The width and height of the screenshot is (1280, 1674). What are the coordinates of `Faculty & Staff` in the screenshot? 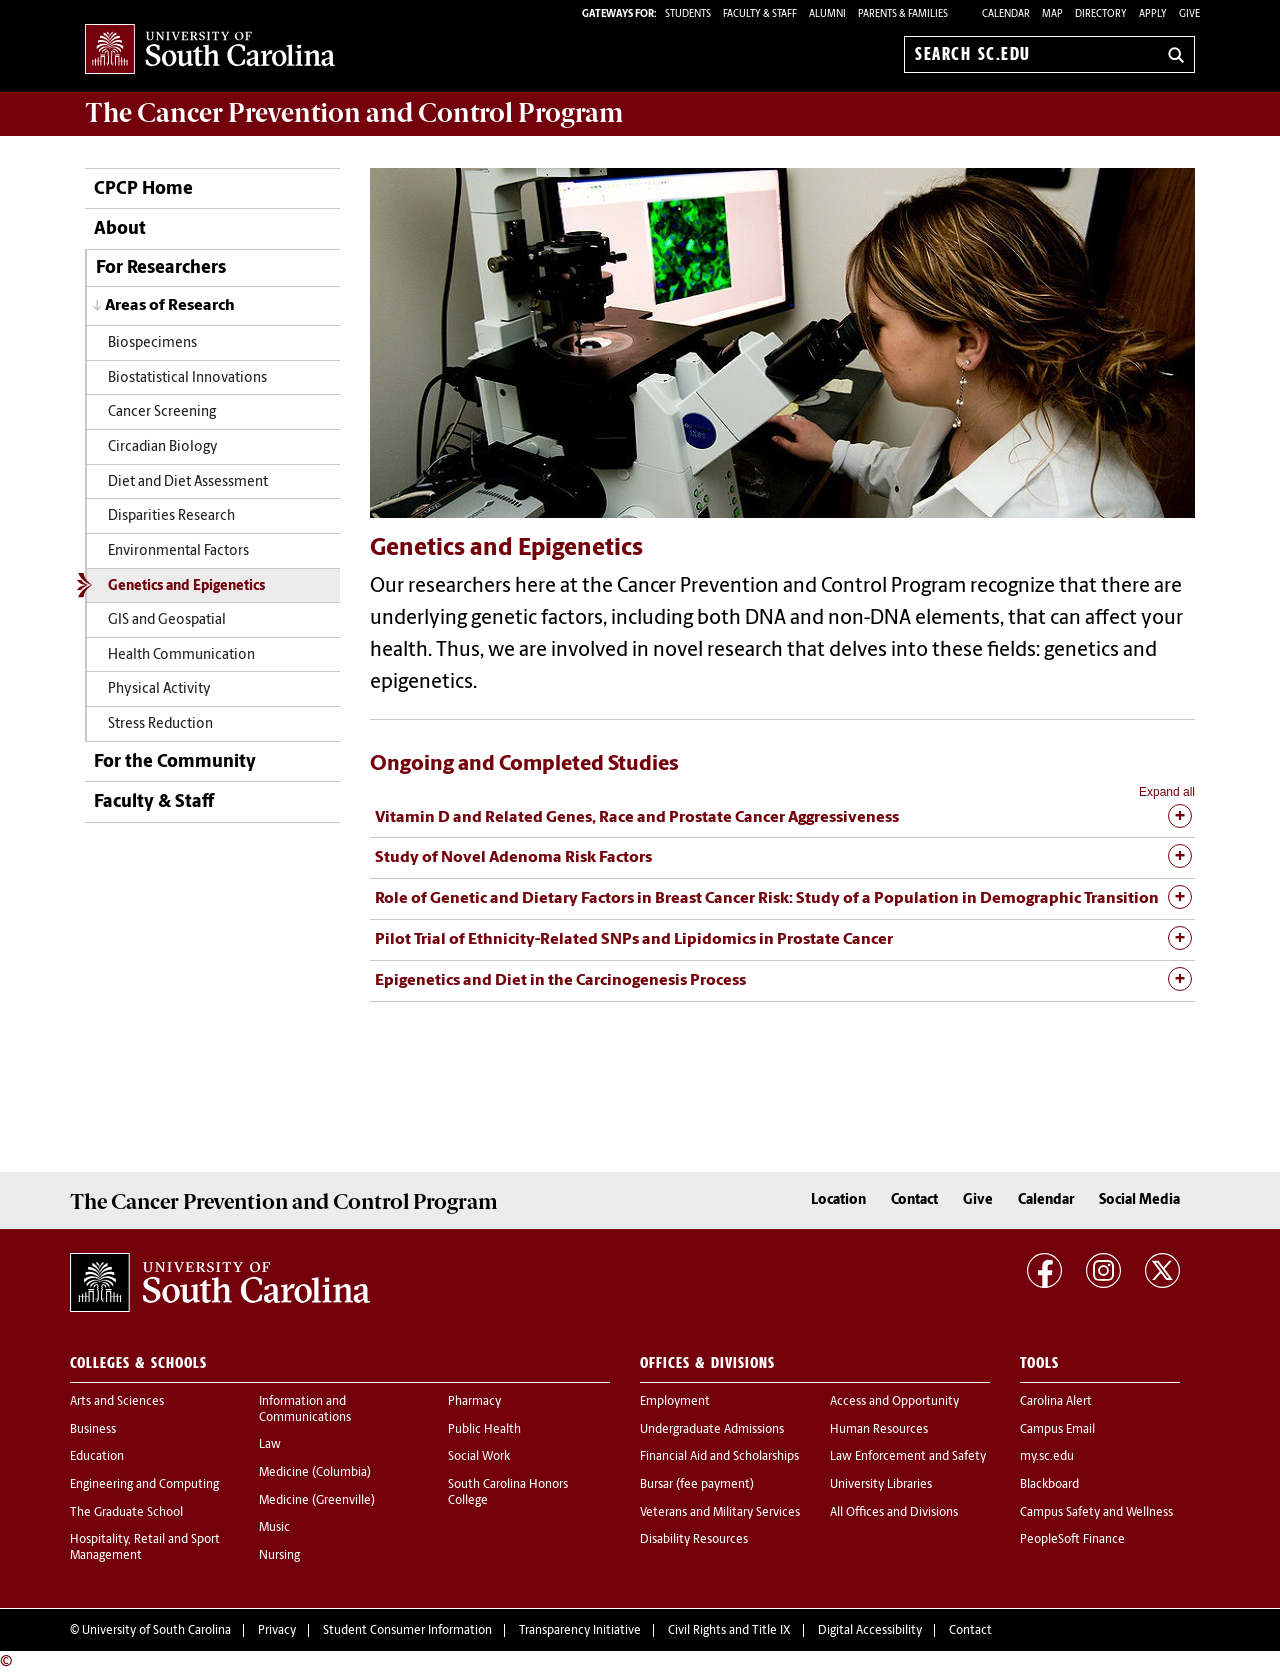 It's located at (154, 802).